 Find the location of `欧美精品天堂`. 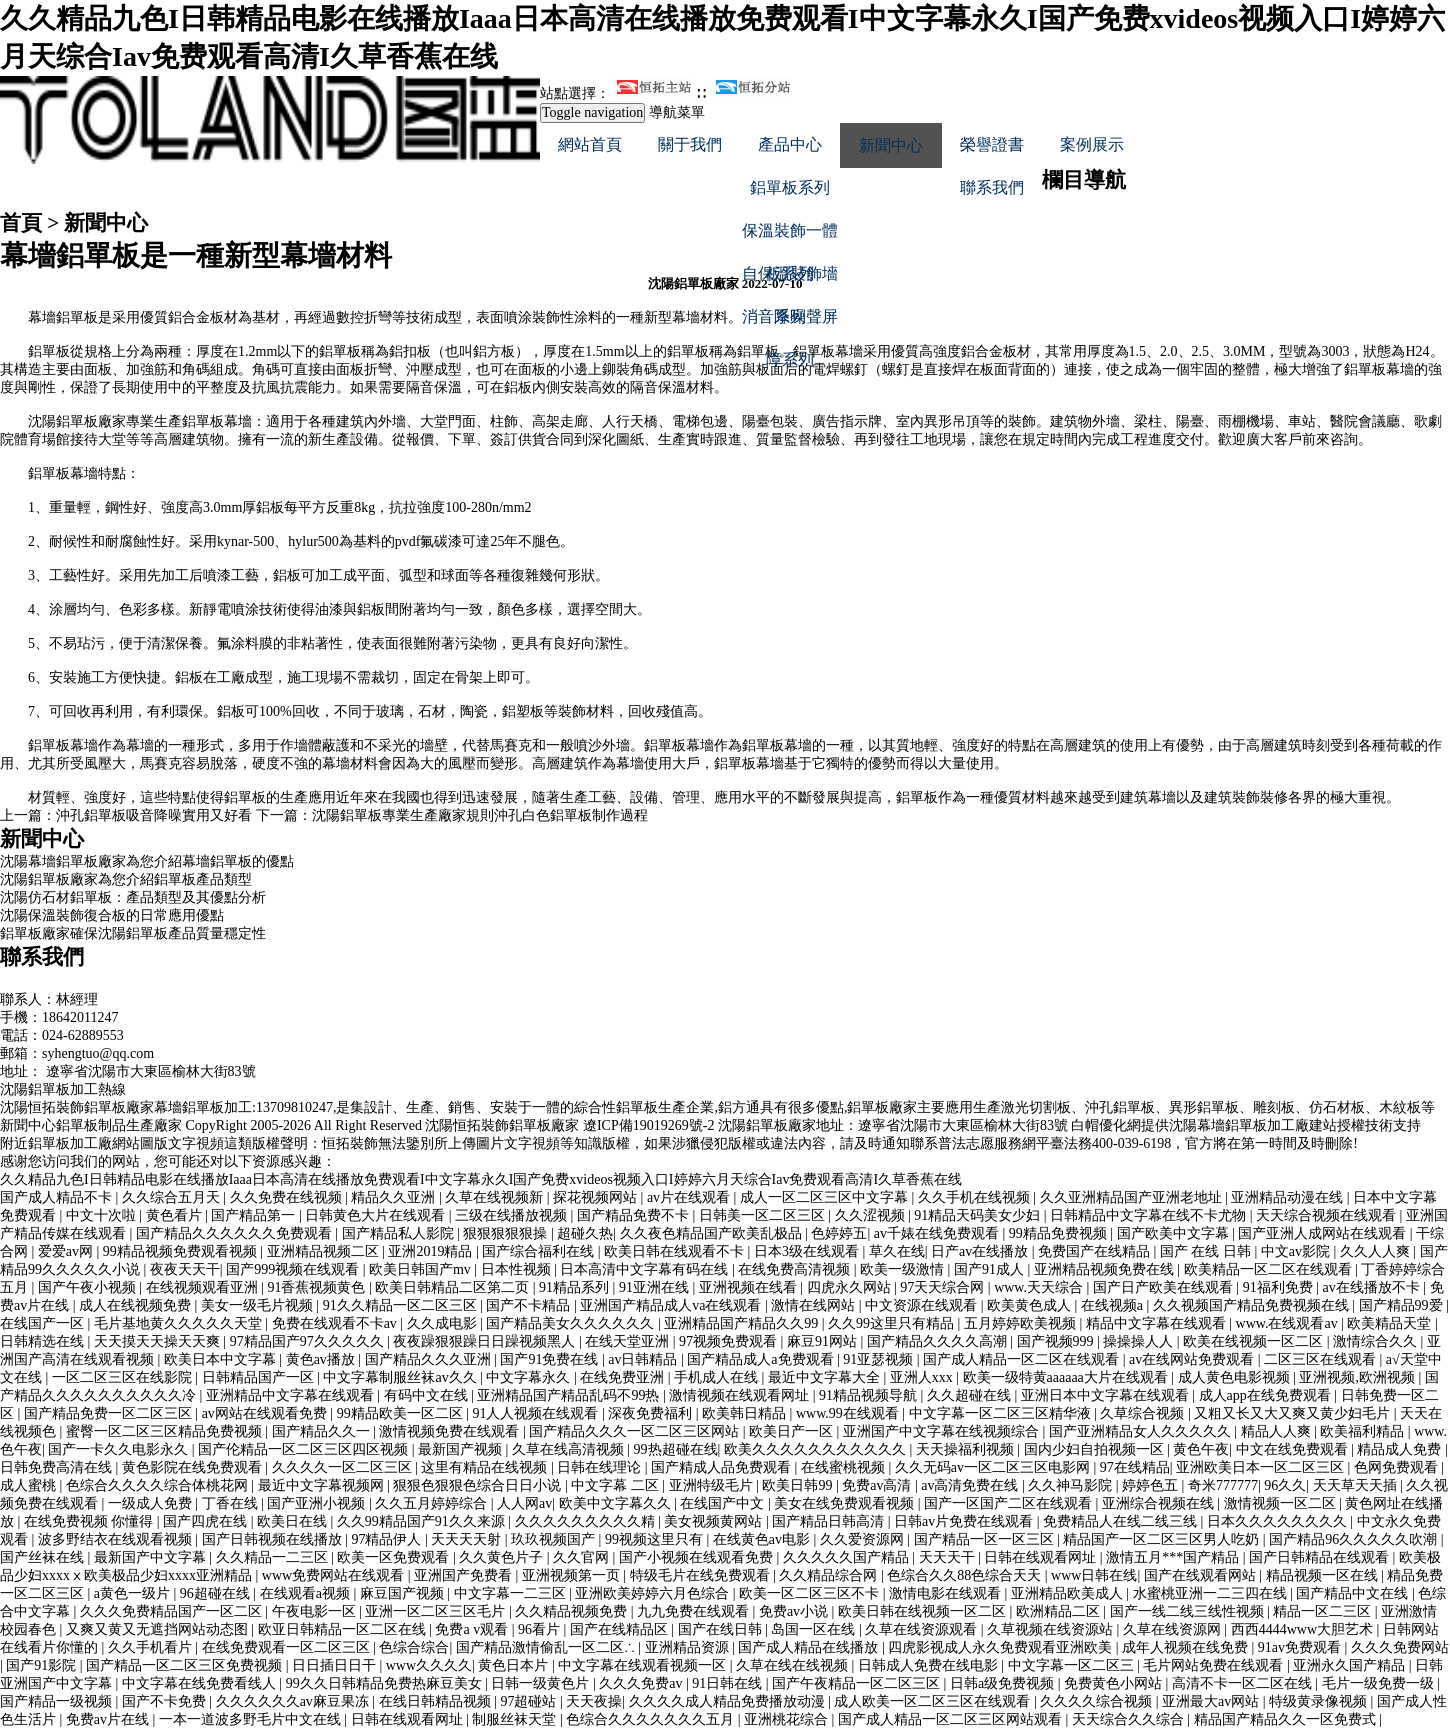

欧美精品天堂 is located at coordinates (1391, 1323).